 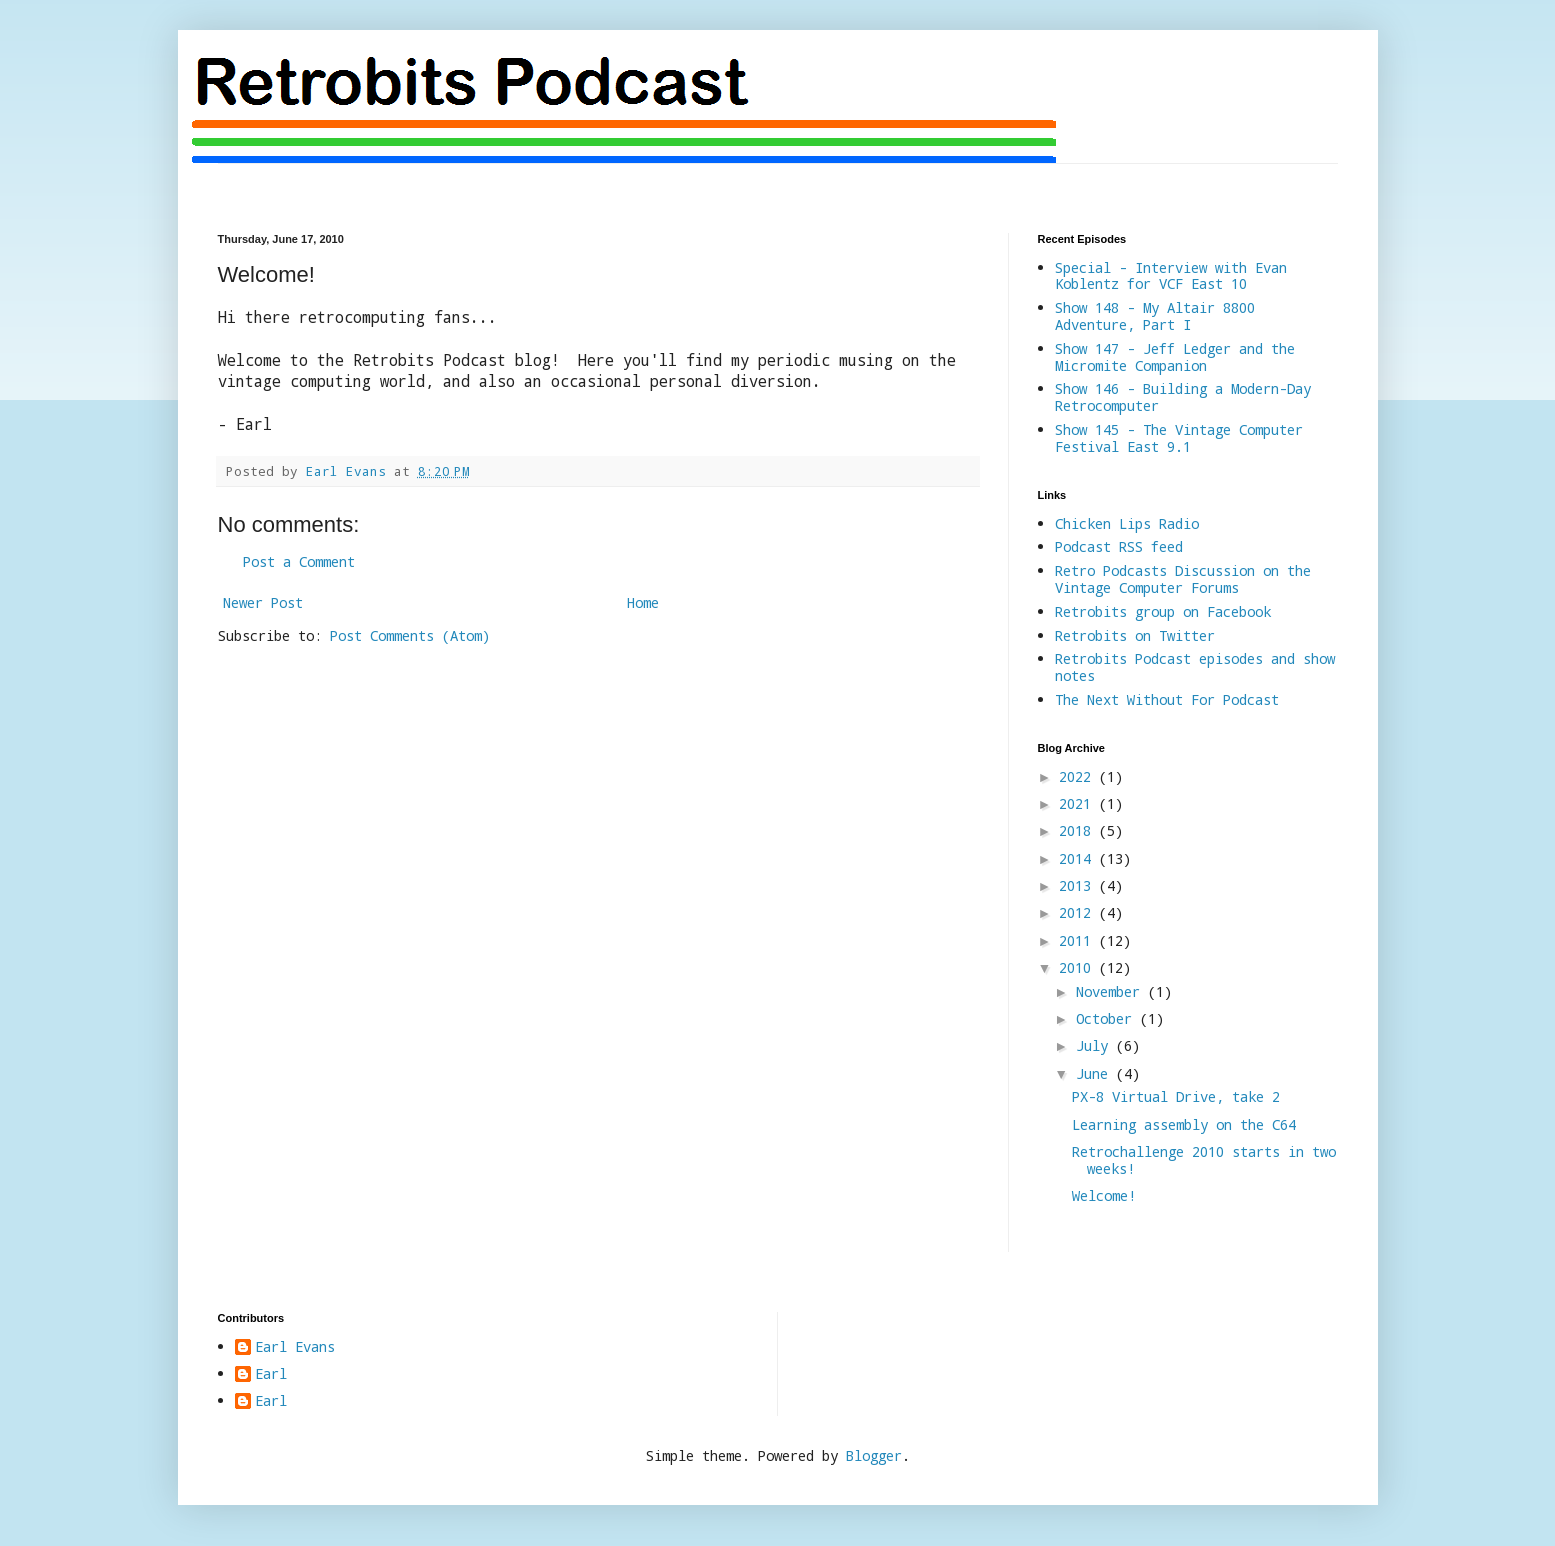 What do you see at coordinates (1108, 1018) in the screenshot?
I see `October` at bounding box center [1108, 1018].